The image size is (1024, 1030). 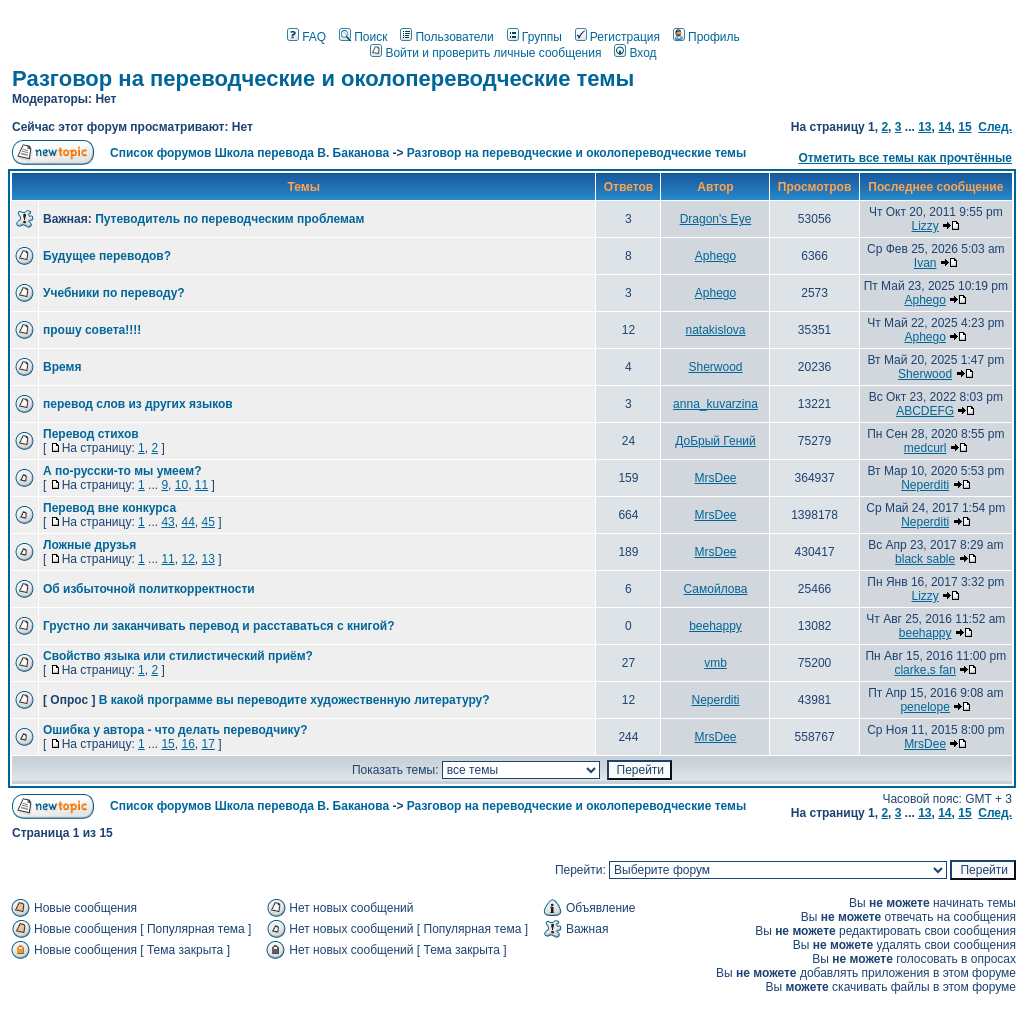 I want to click on 16, so click(x=187, y=744).